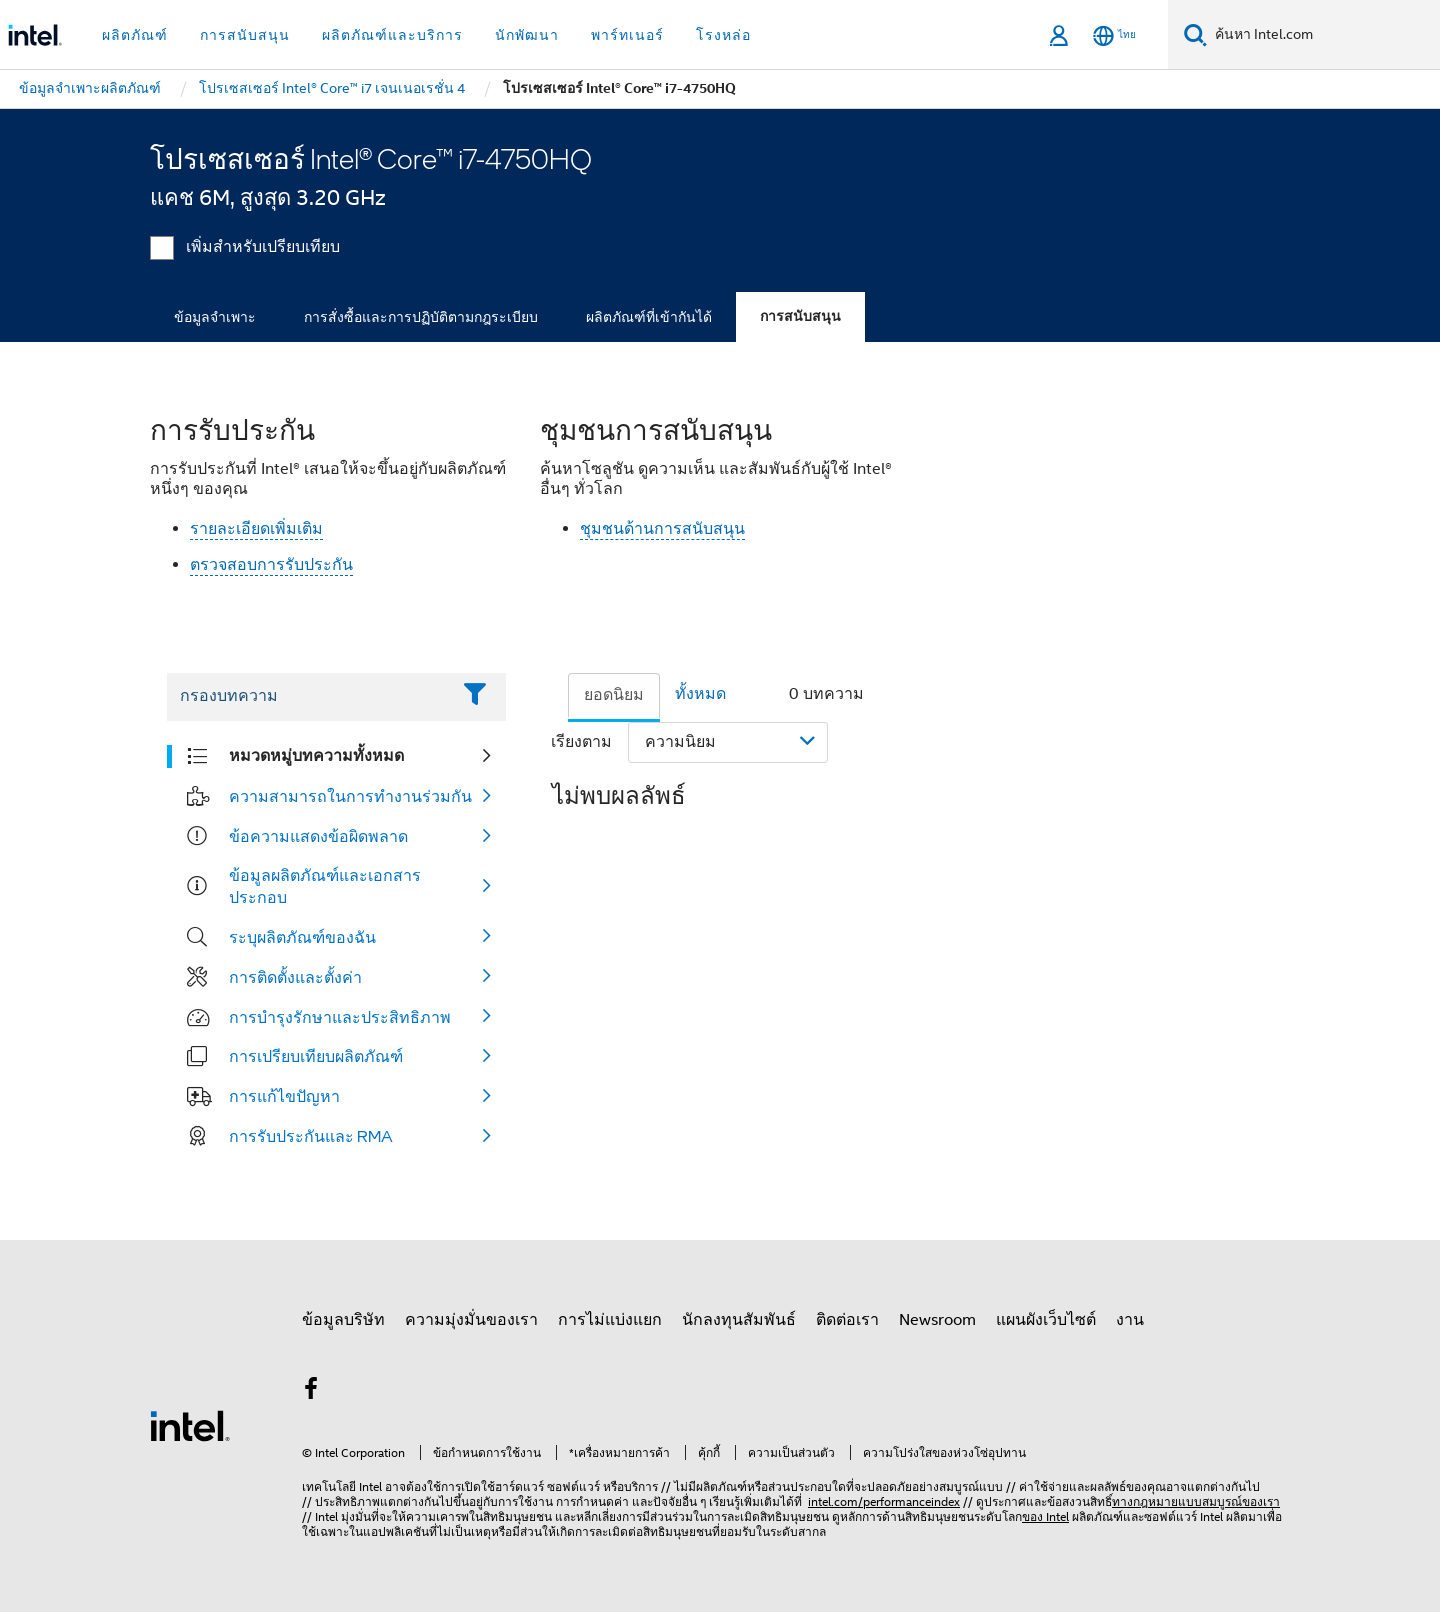 The height and width of the screenshot is (1612, 1440). Describe the element at coordinates (610, 1320) in the screenshot. I see `การไม่แบ่งแยก` at that location.